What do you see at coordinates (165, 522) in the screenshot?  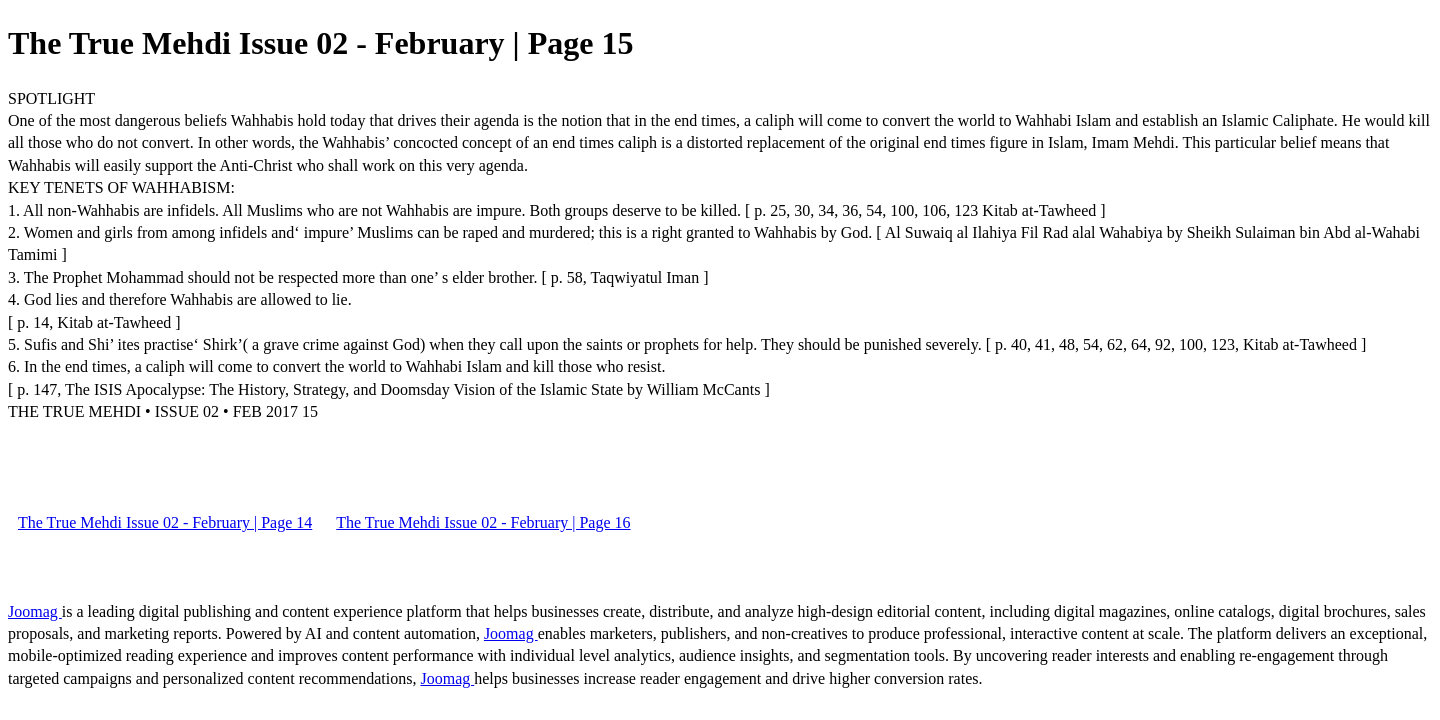 I see `The True Mehdi Issue 02 - February | Page 14` at bounding box center [165, 522].